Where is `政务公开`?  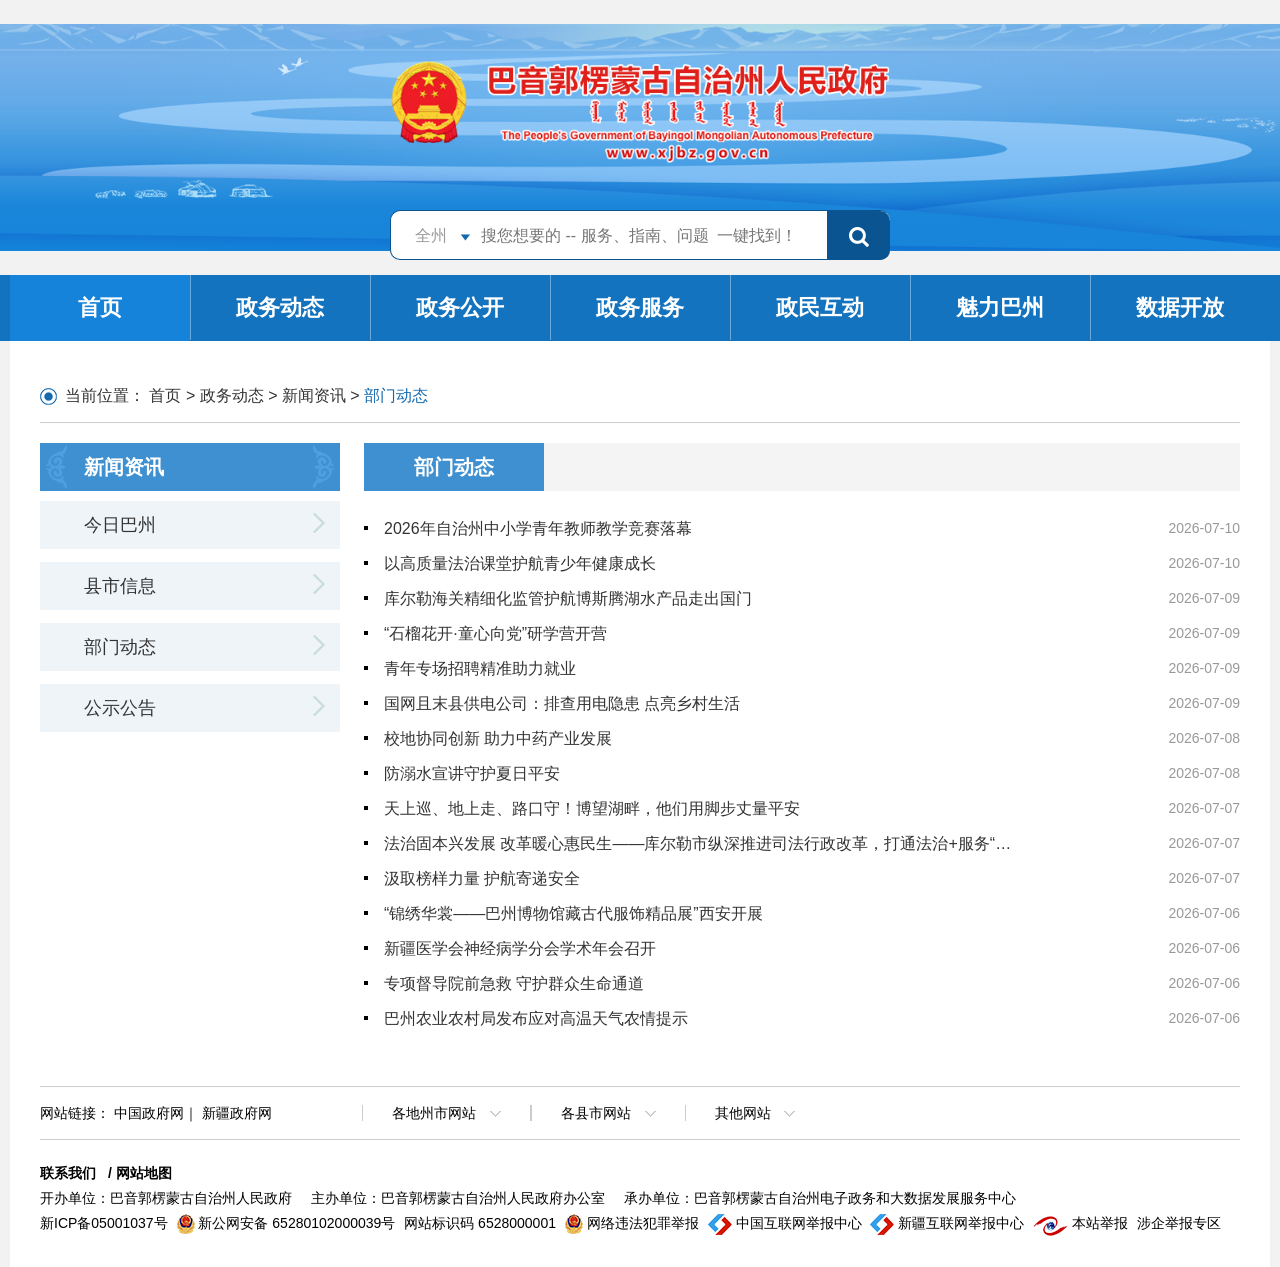
政务公开 is located at coordinates (460, 307).